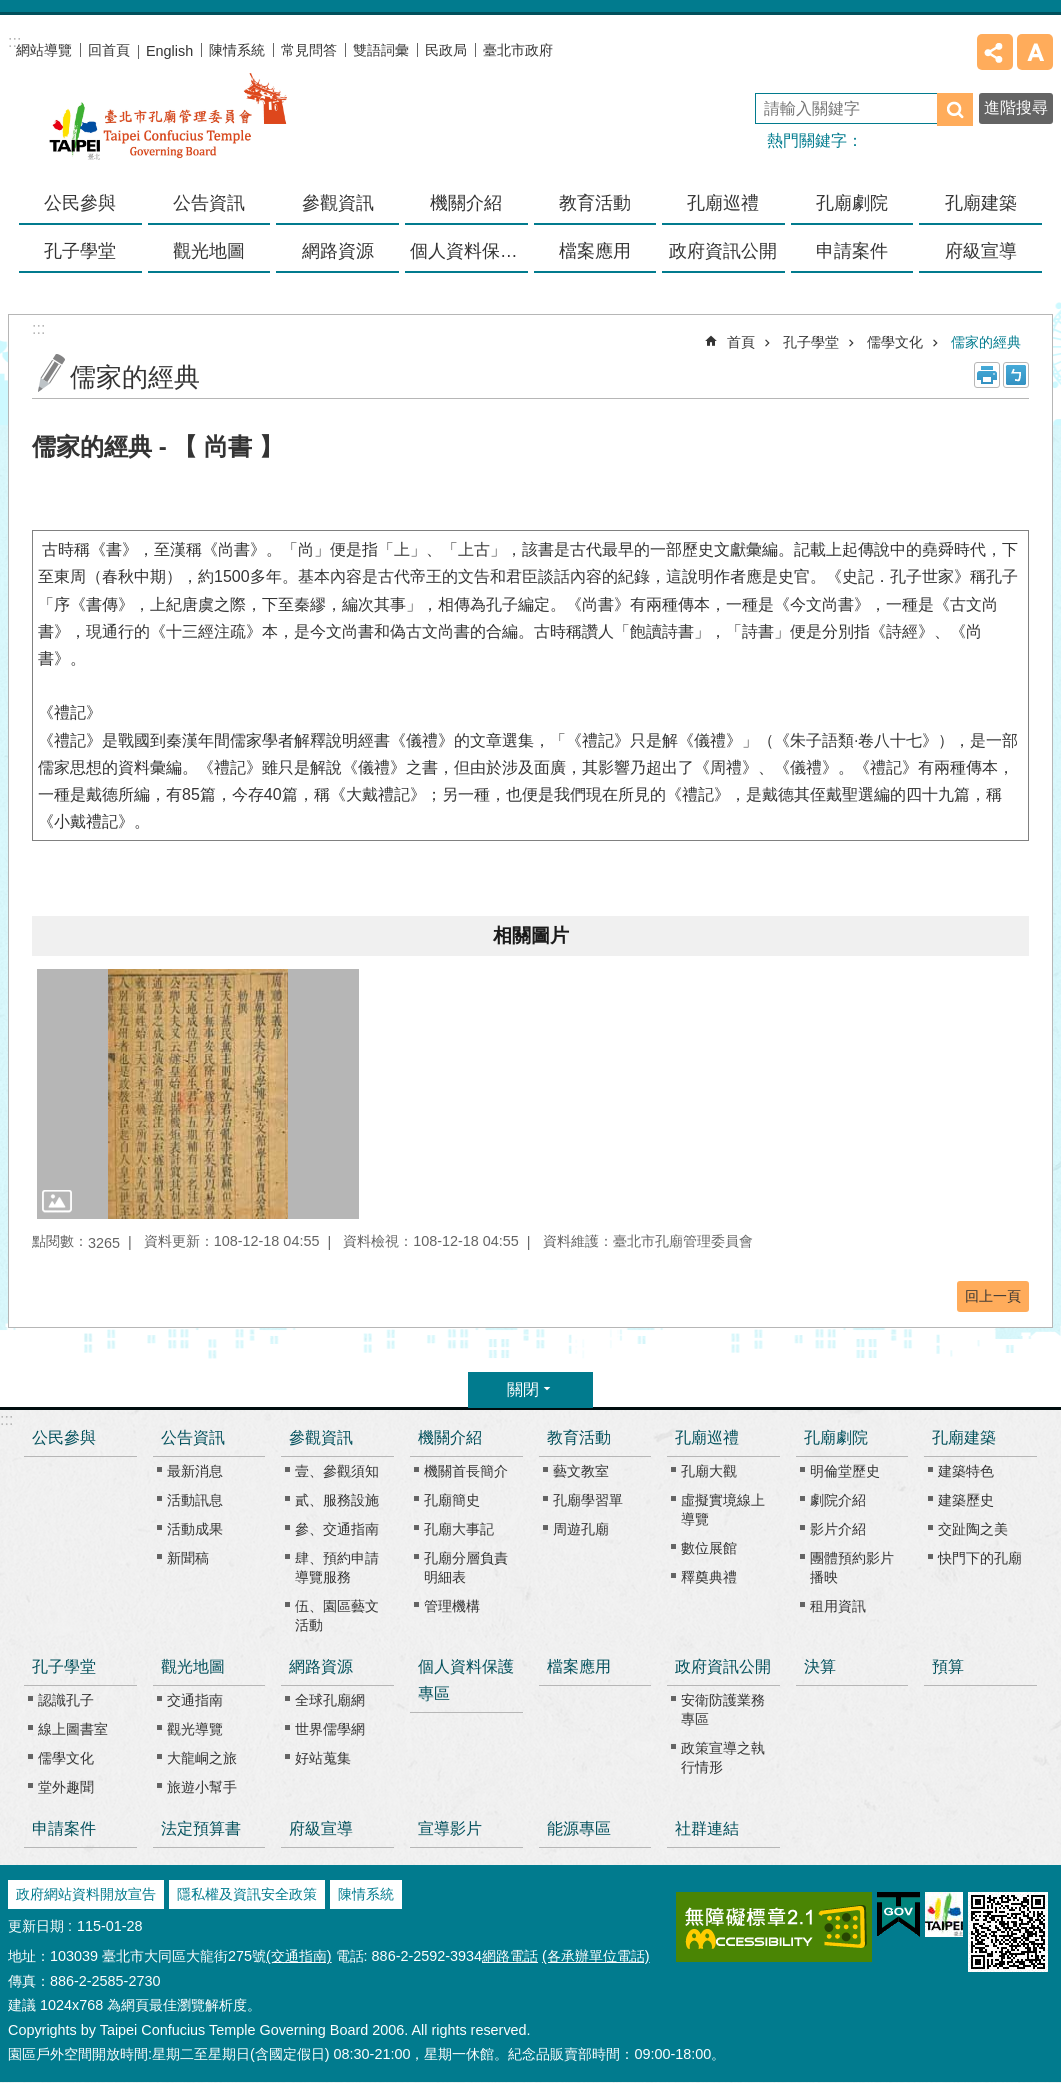 This screenshot has width=1061, height=2083. I want to click on 虛擬實境線上導覽, so click(723, 1509).